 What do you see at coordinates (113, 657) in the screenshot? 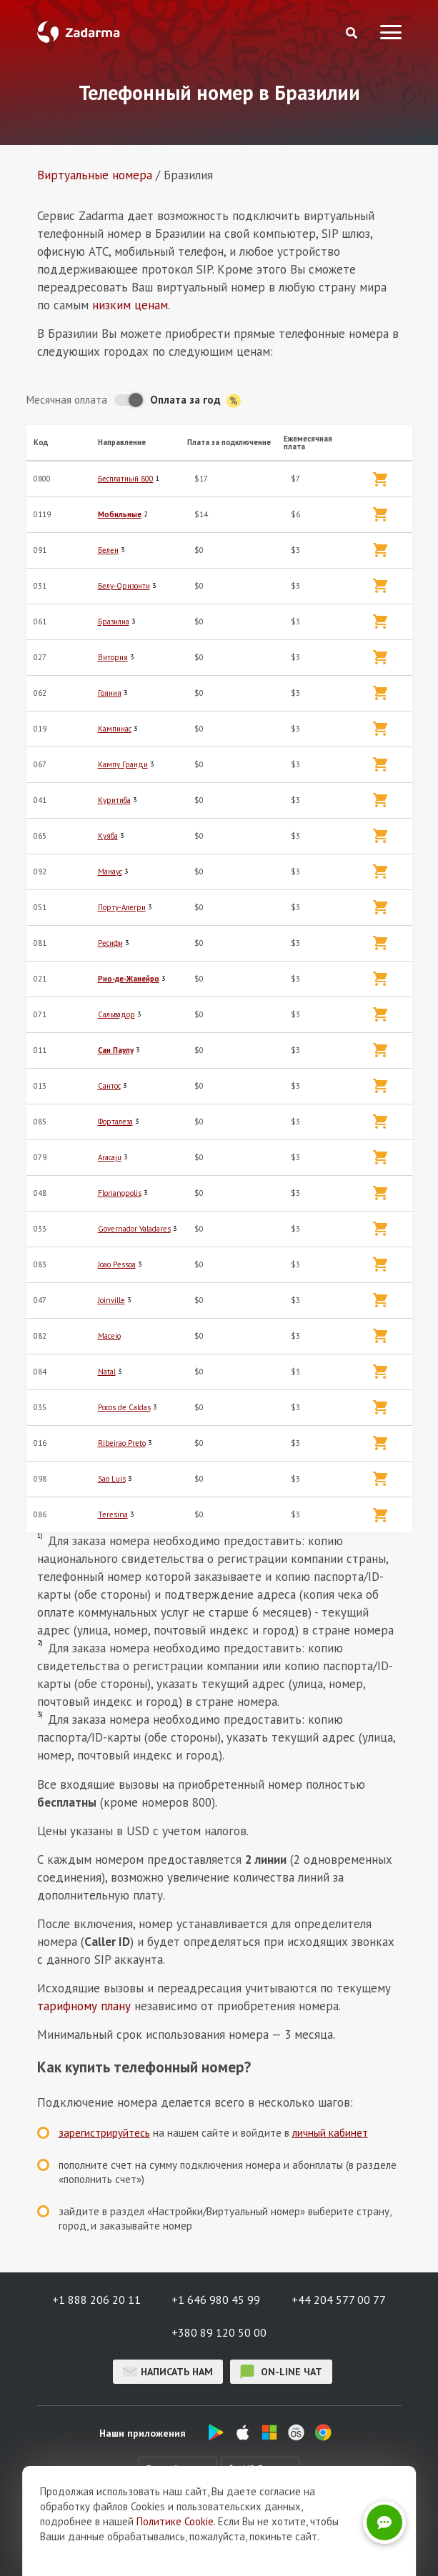
I see `Витория` at bounding box center [113, 657].